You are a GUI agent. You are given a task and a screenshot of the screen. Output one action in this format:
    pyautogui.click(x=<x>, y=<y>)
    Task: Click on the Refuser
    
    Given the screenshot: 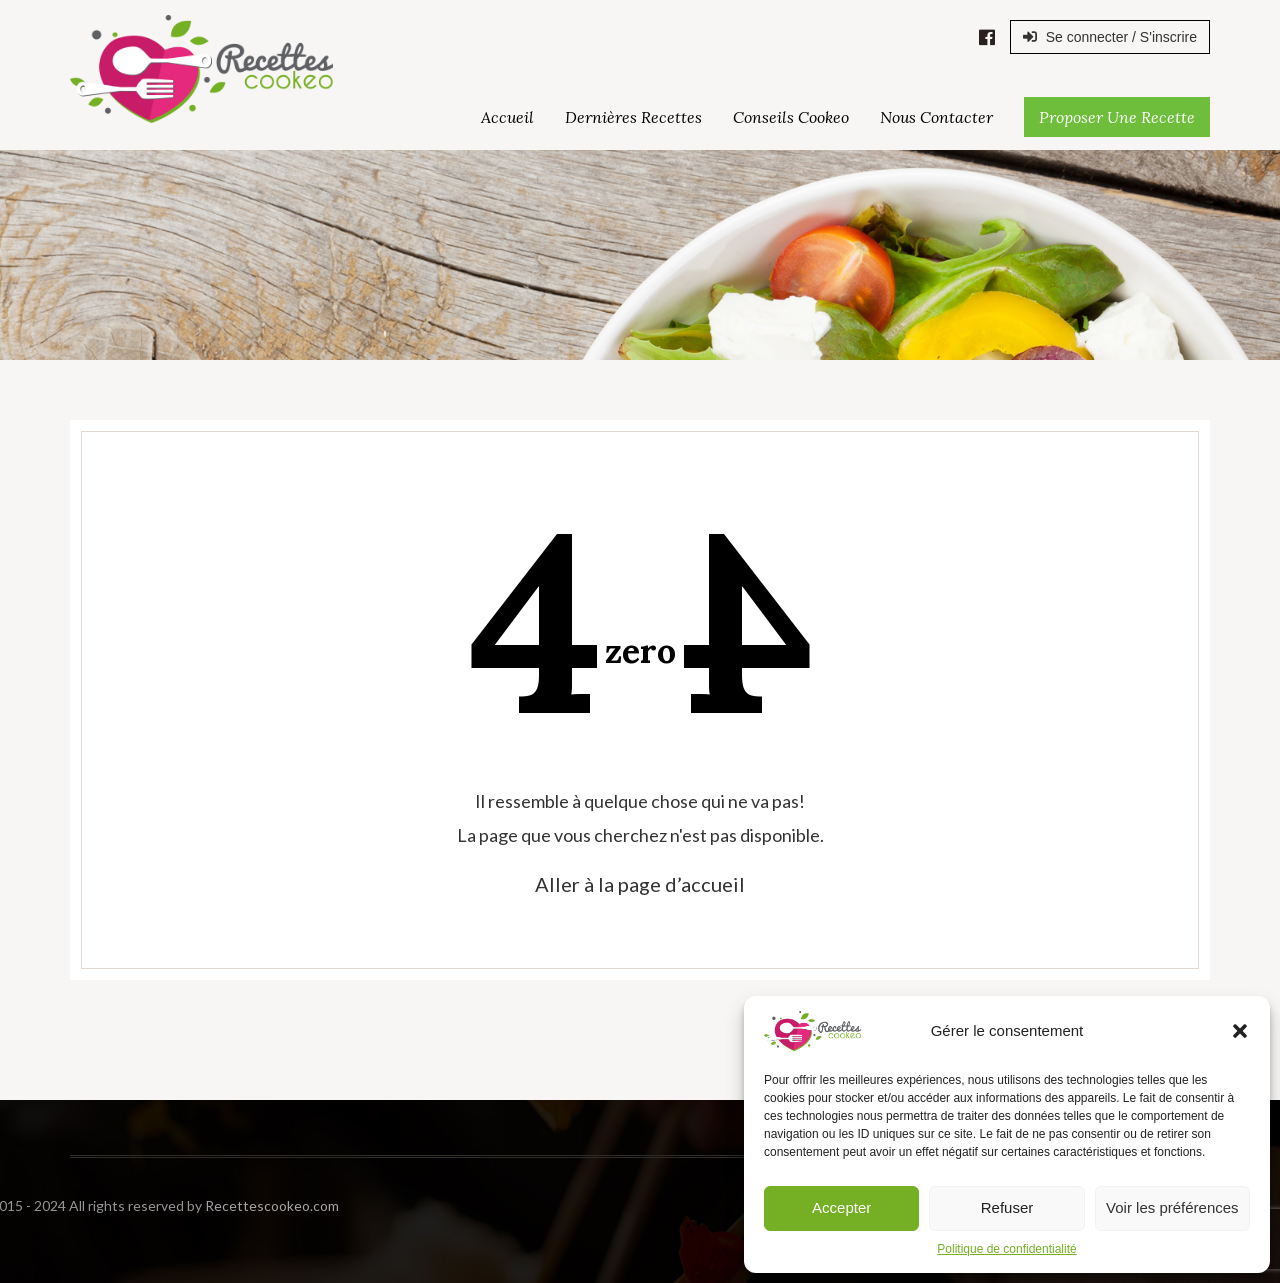 What is the action you would take?
    pyautogui.click(x=1007, y=1207)
    